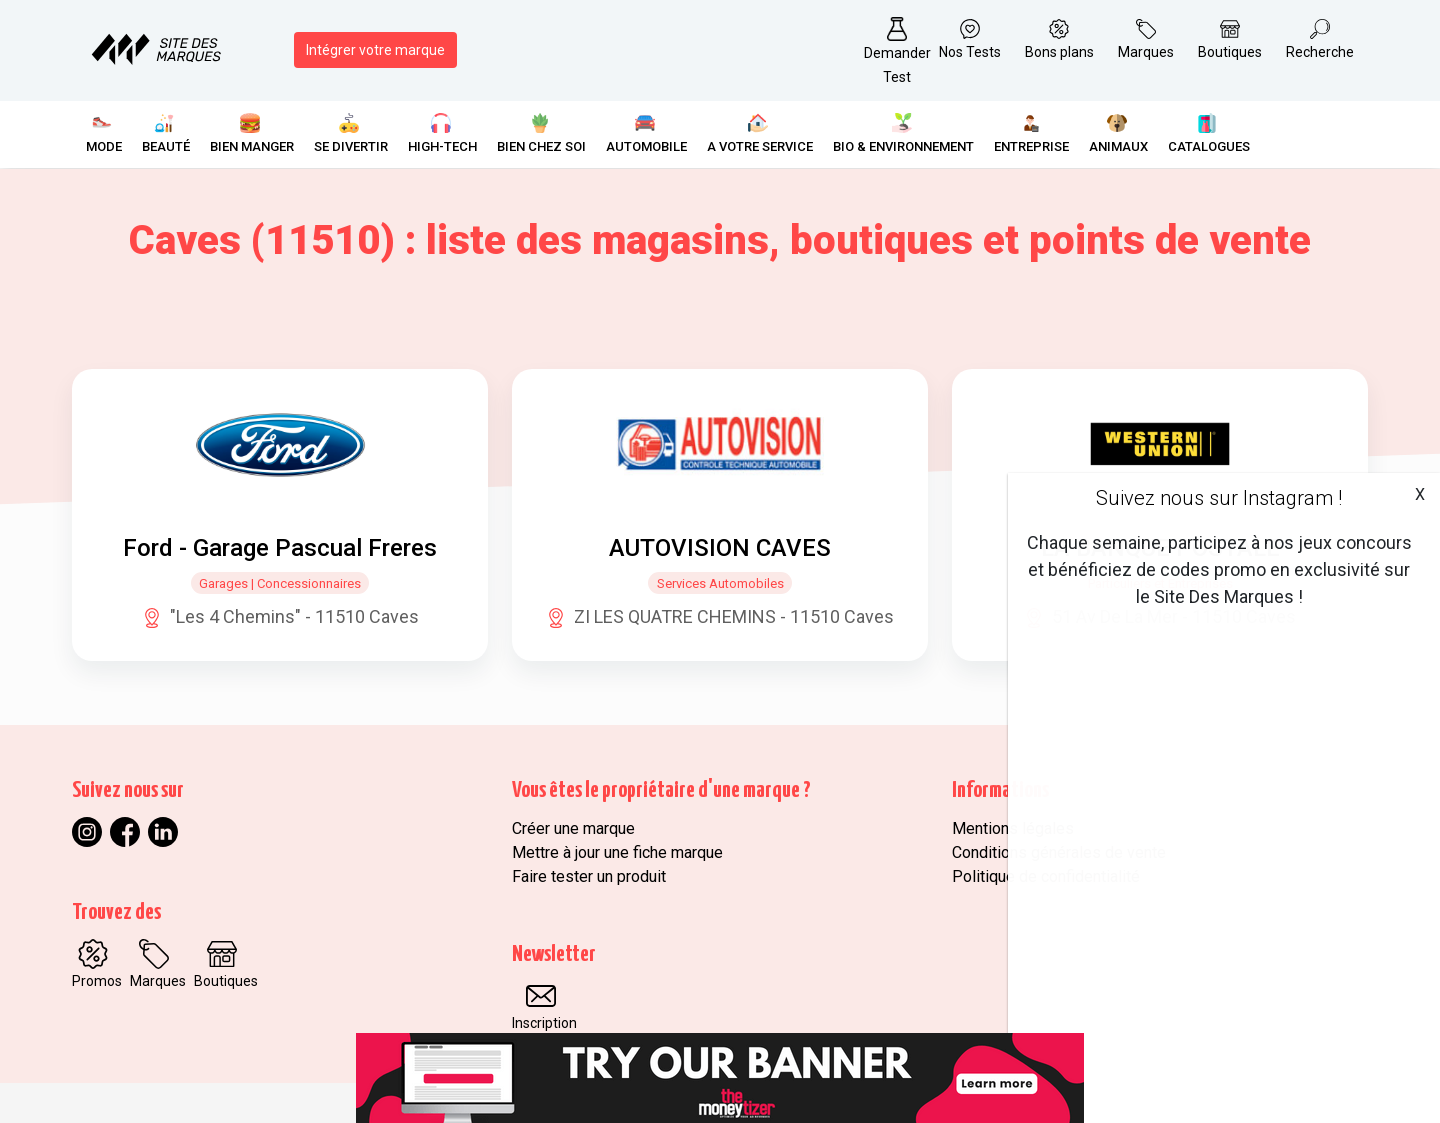 The width and height of the screenshot is (1440, 1123). I want to click on Créer une marque, so click(573, 828).